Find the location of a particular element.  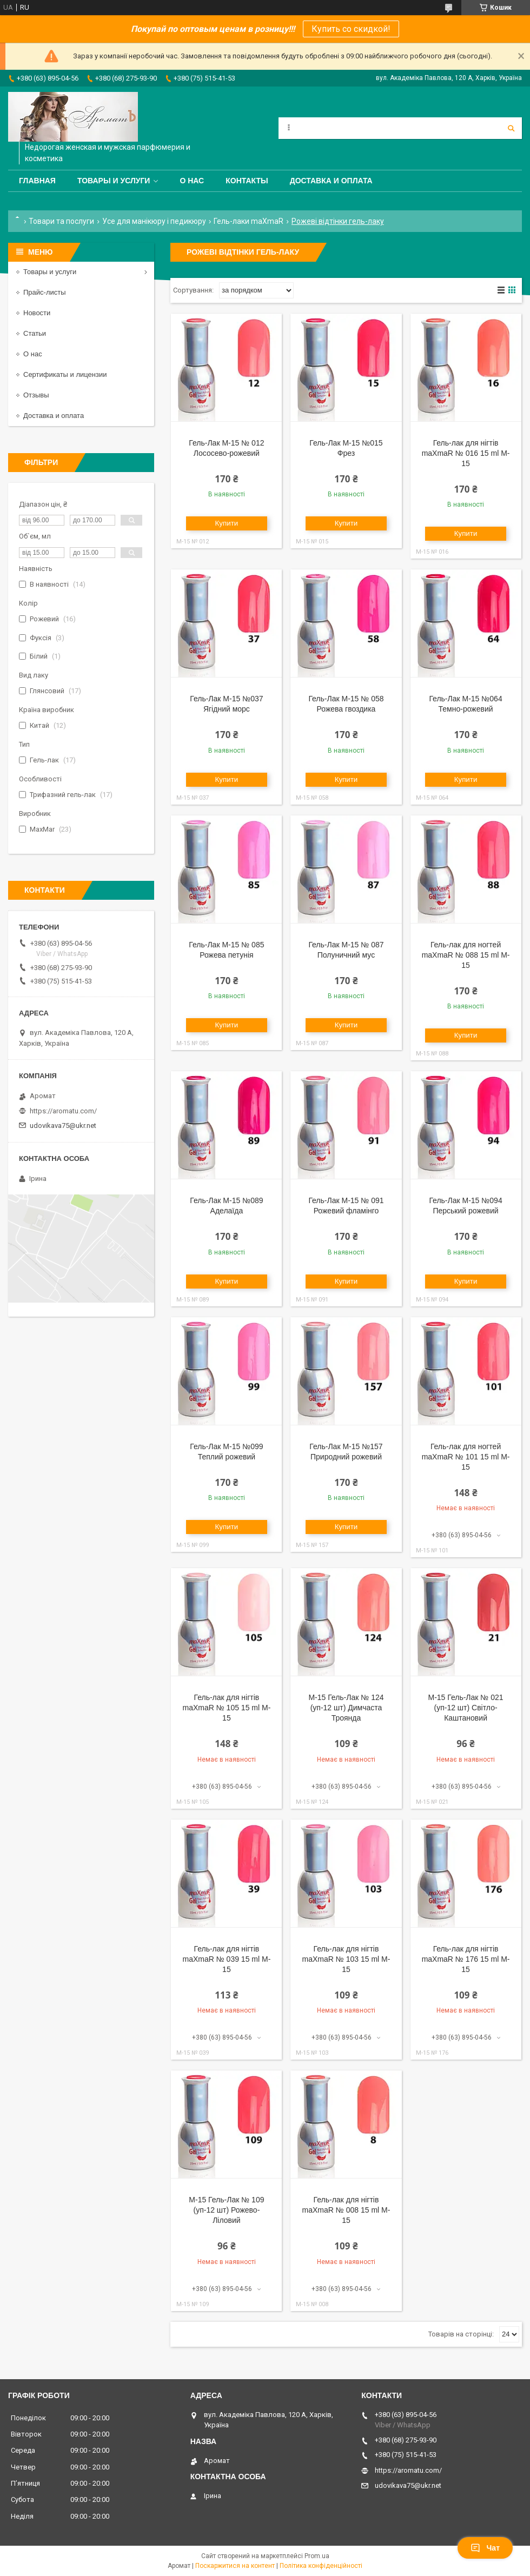

Гель-лак для ногтей maXmaR № 088 15 ml M-15 is located at coordinates (466, 955).